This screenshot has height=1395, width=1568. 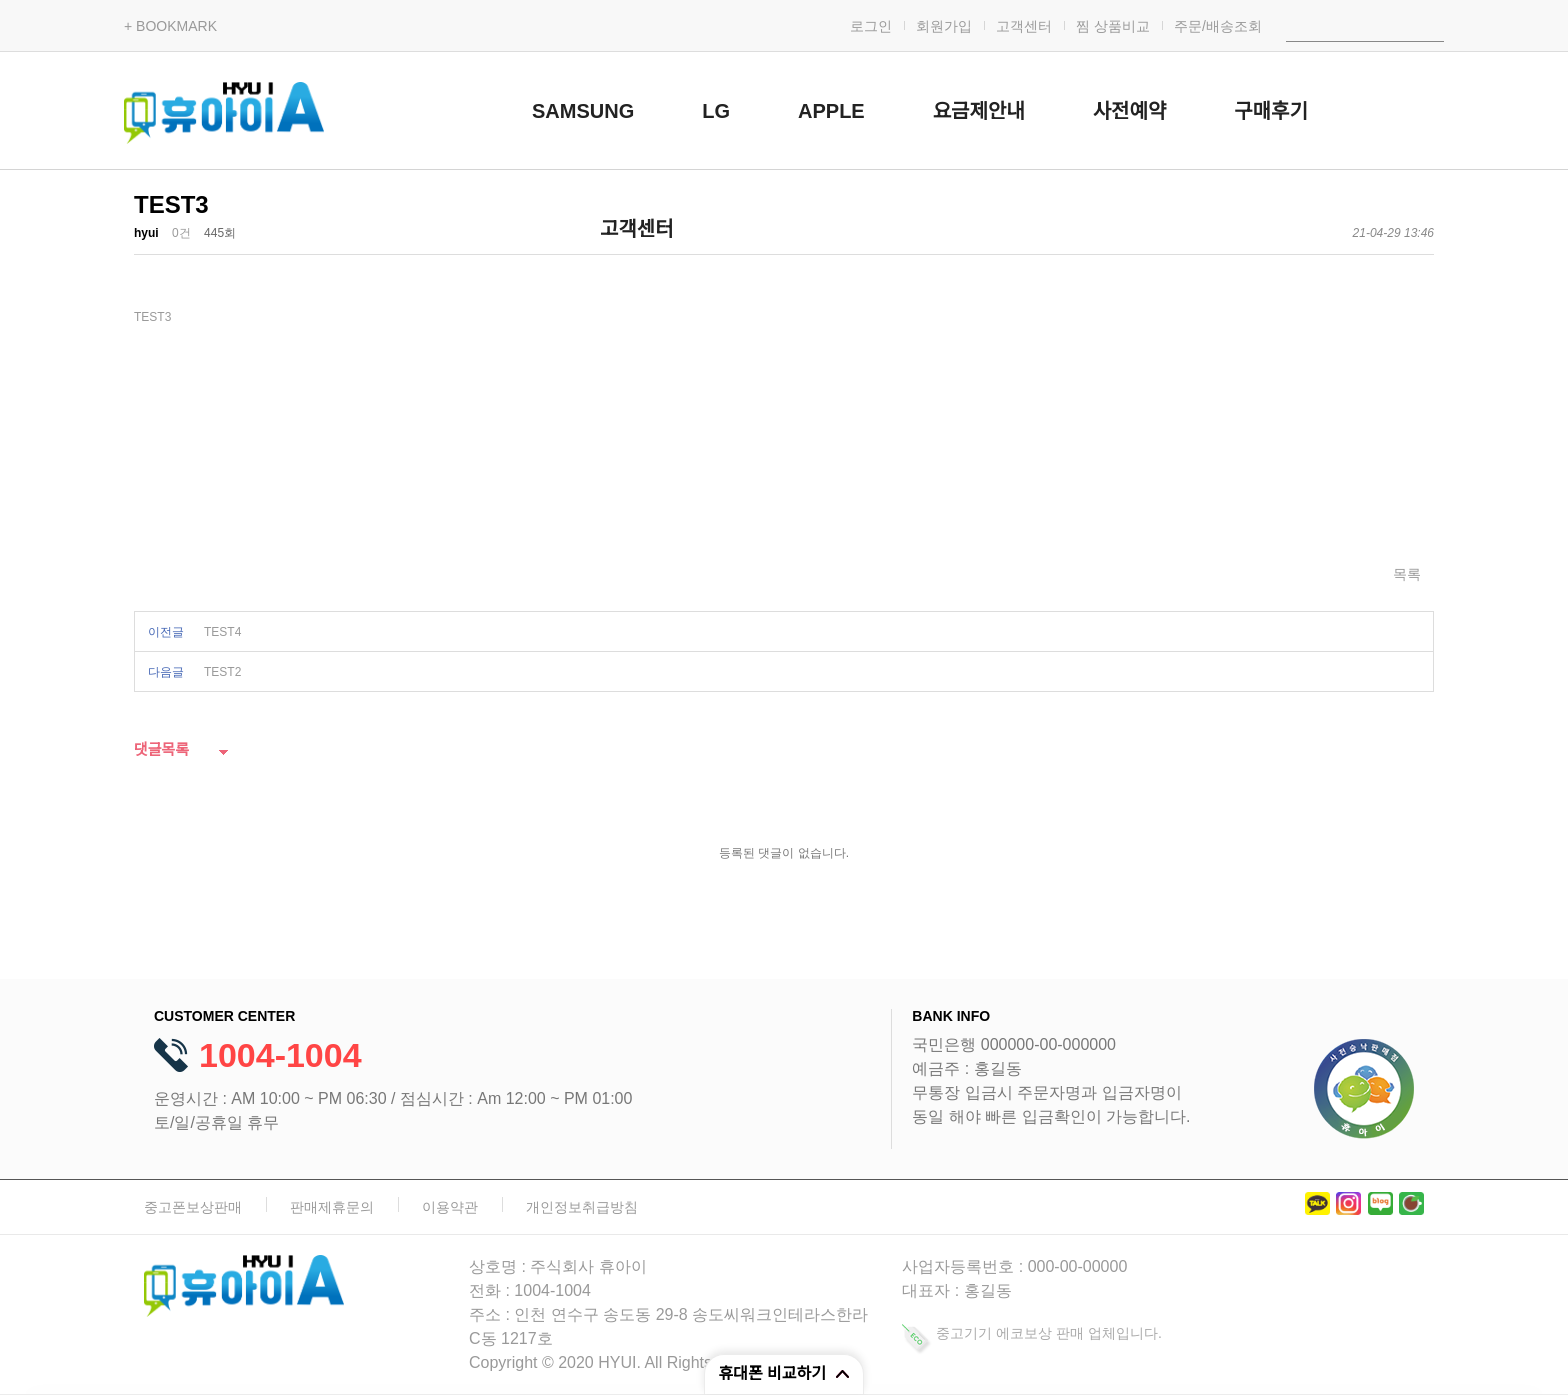 What do you see at coordinates (222, 632) in the screenshot?
I see `TEST4` at bounding box center [222, 632].